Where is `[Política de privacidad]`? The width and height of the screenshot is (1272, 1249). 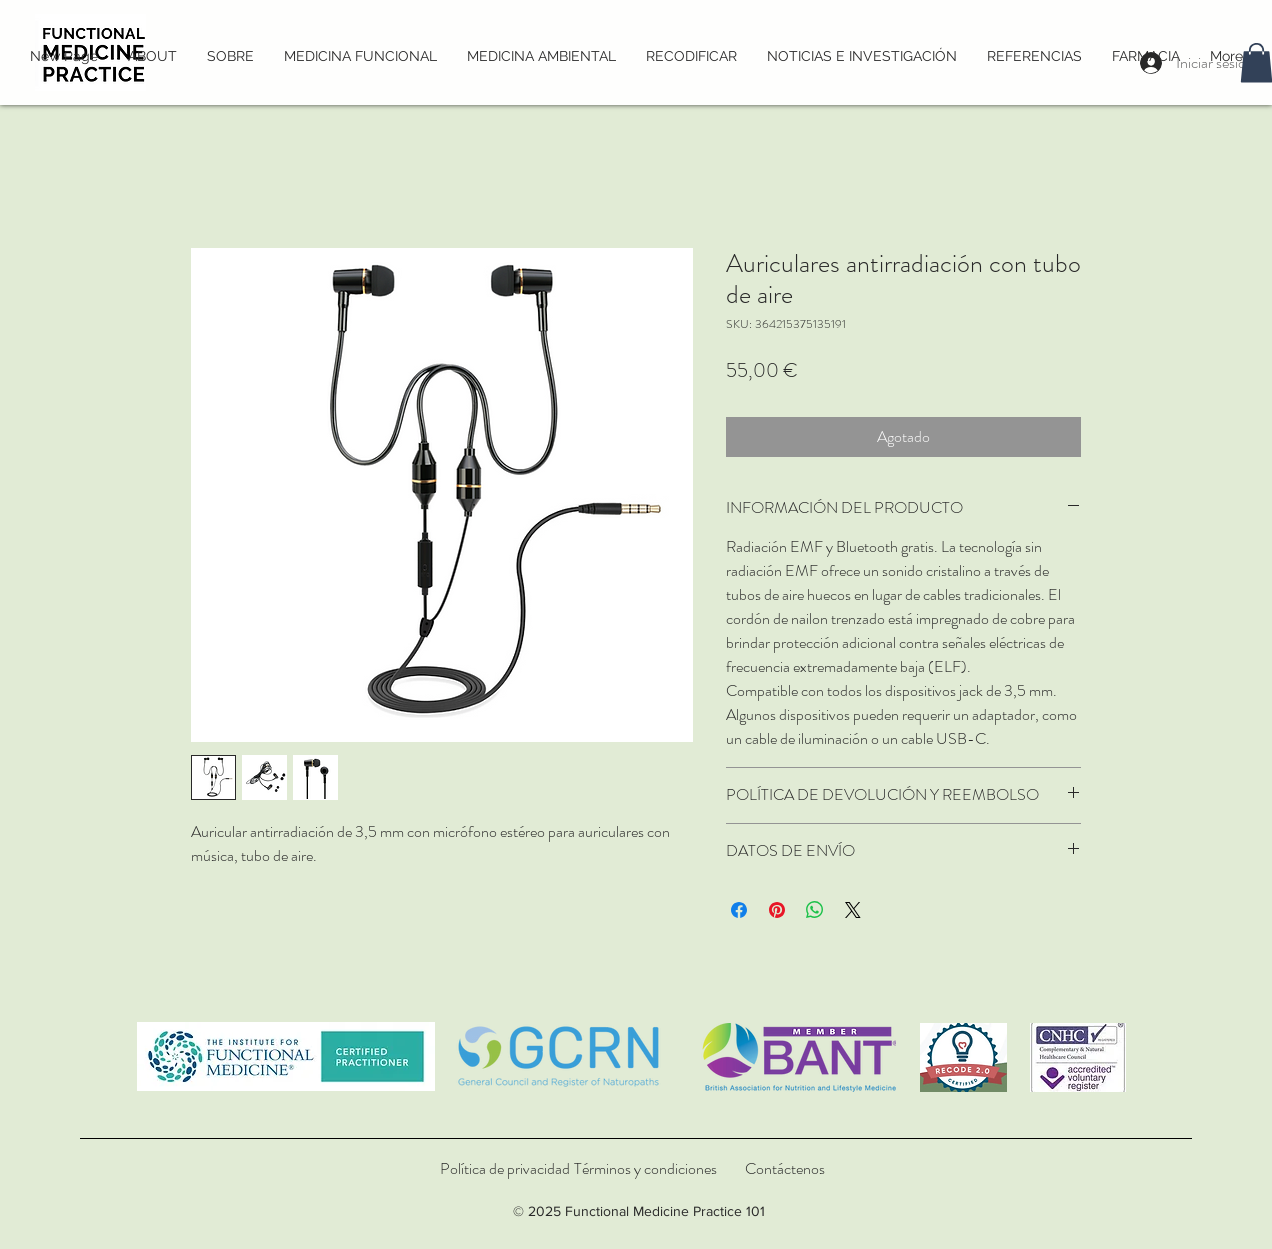
[Política de privacidad] is located at coordinates (505, 1169).